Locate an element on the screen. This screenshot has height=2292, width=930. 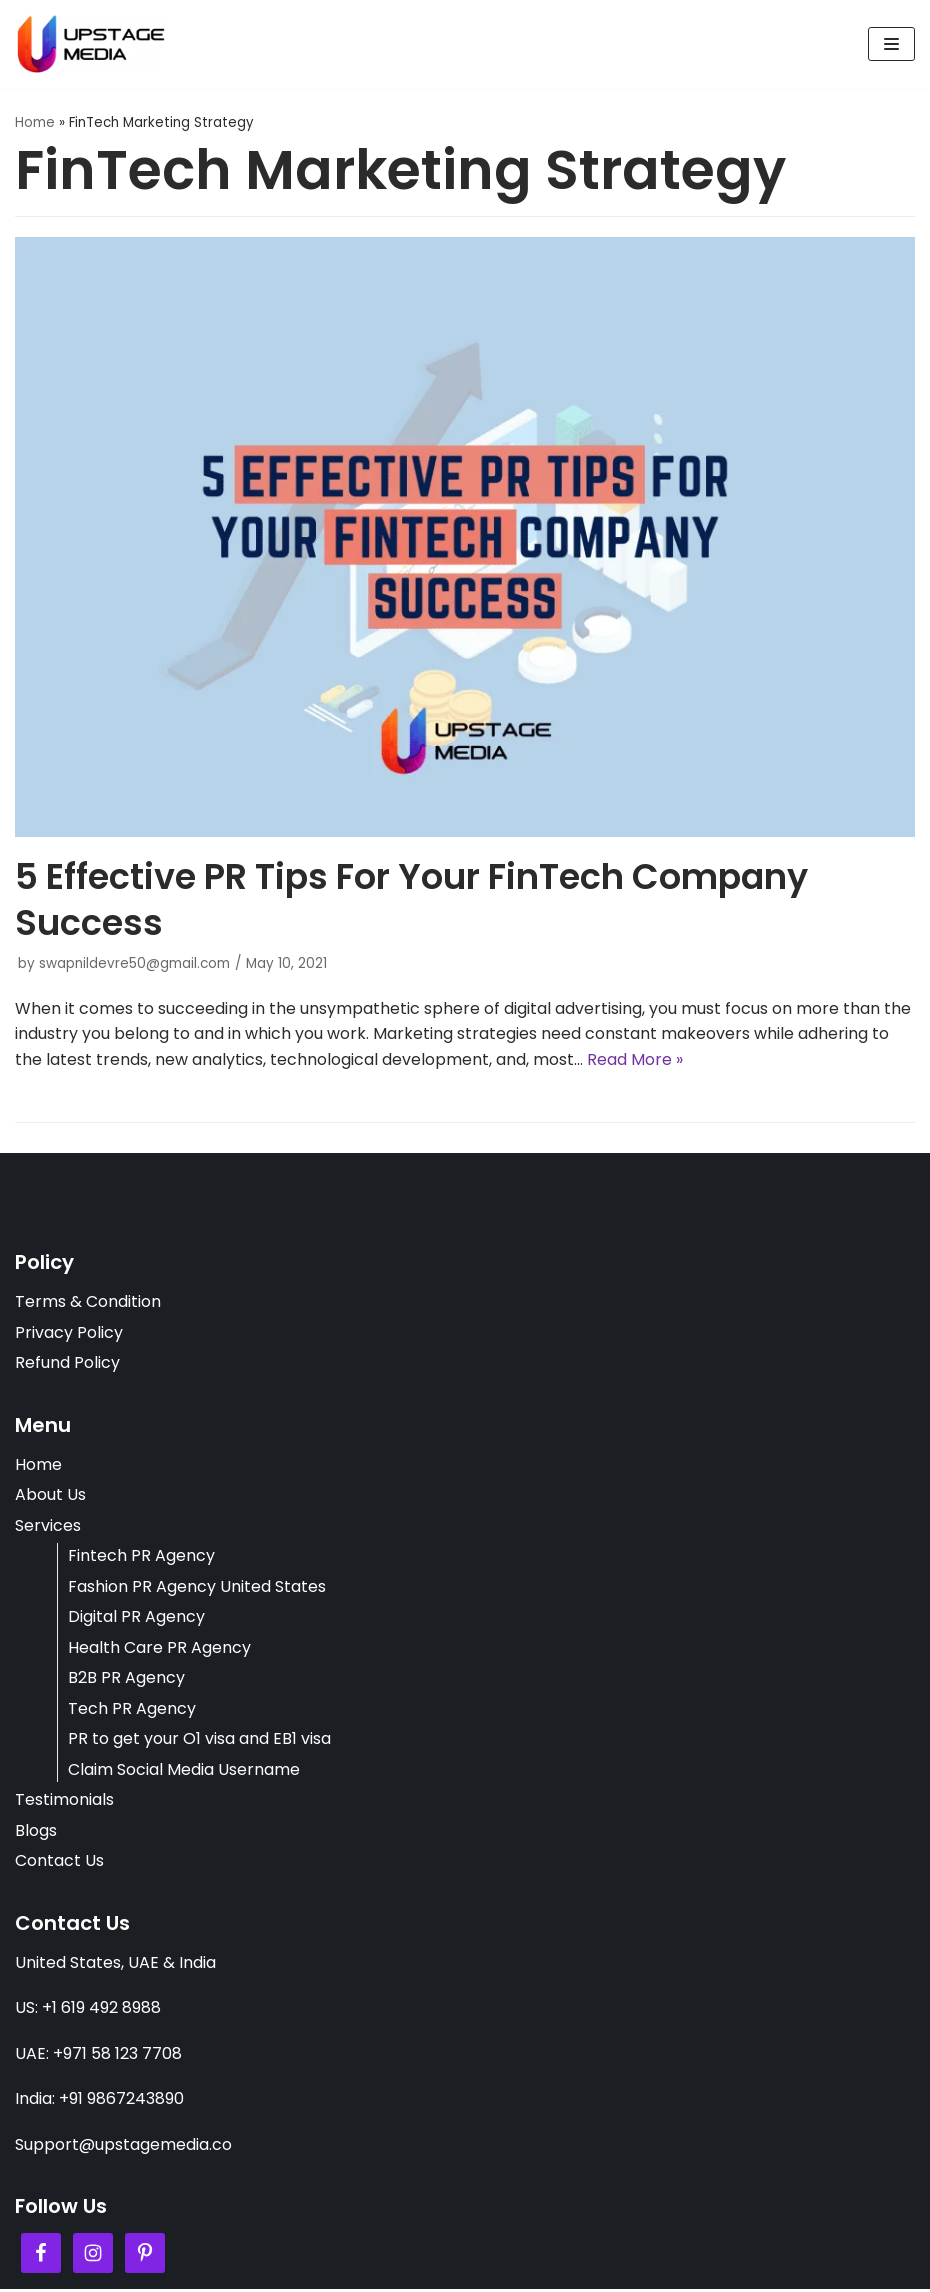
Refund Policy is located at coordinates (67, 1363).